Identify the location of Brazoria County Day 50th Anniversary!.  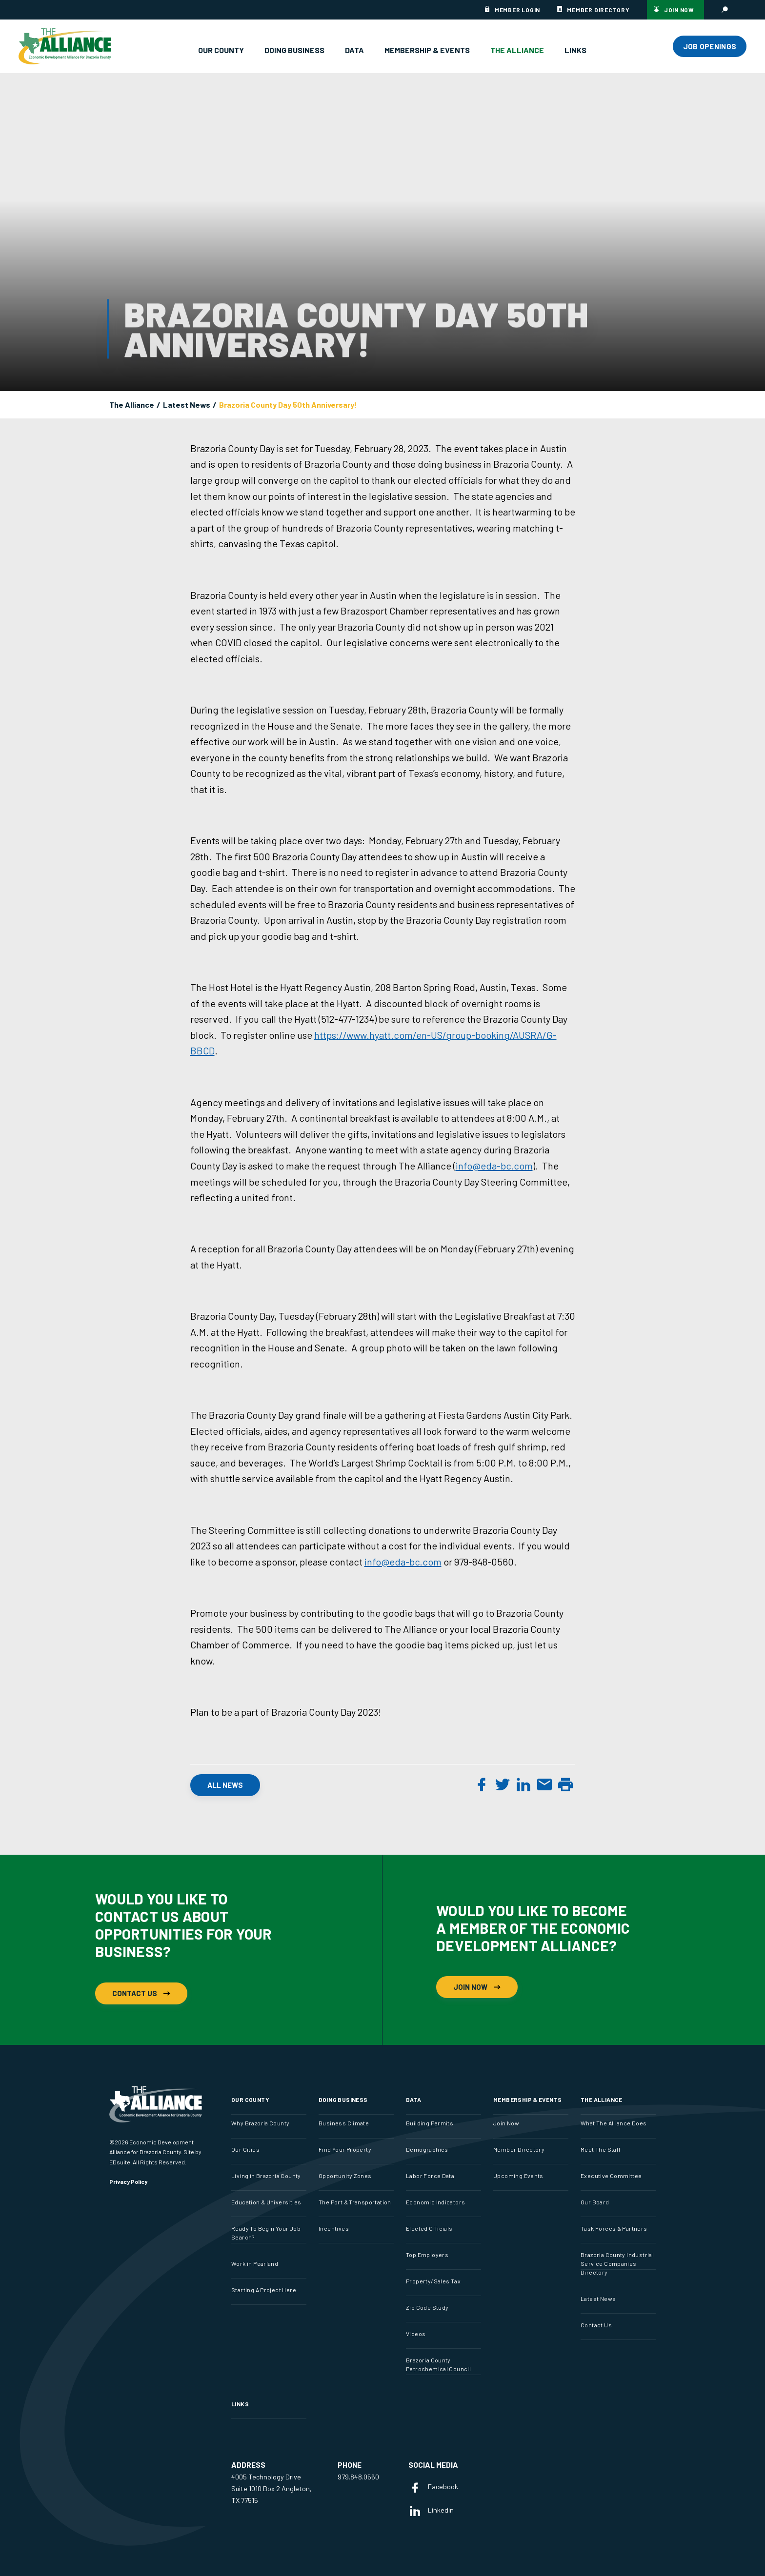
(288, 405).